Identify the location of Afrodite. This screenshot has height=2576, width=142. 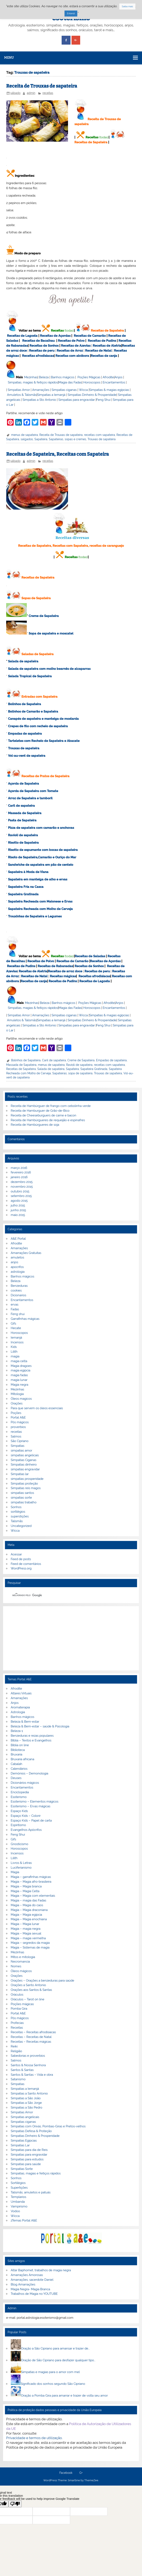
(108, 377).